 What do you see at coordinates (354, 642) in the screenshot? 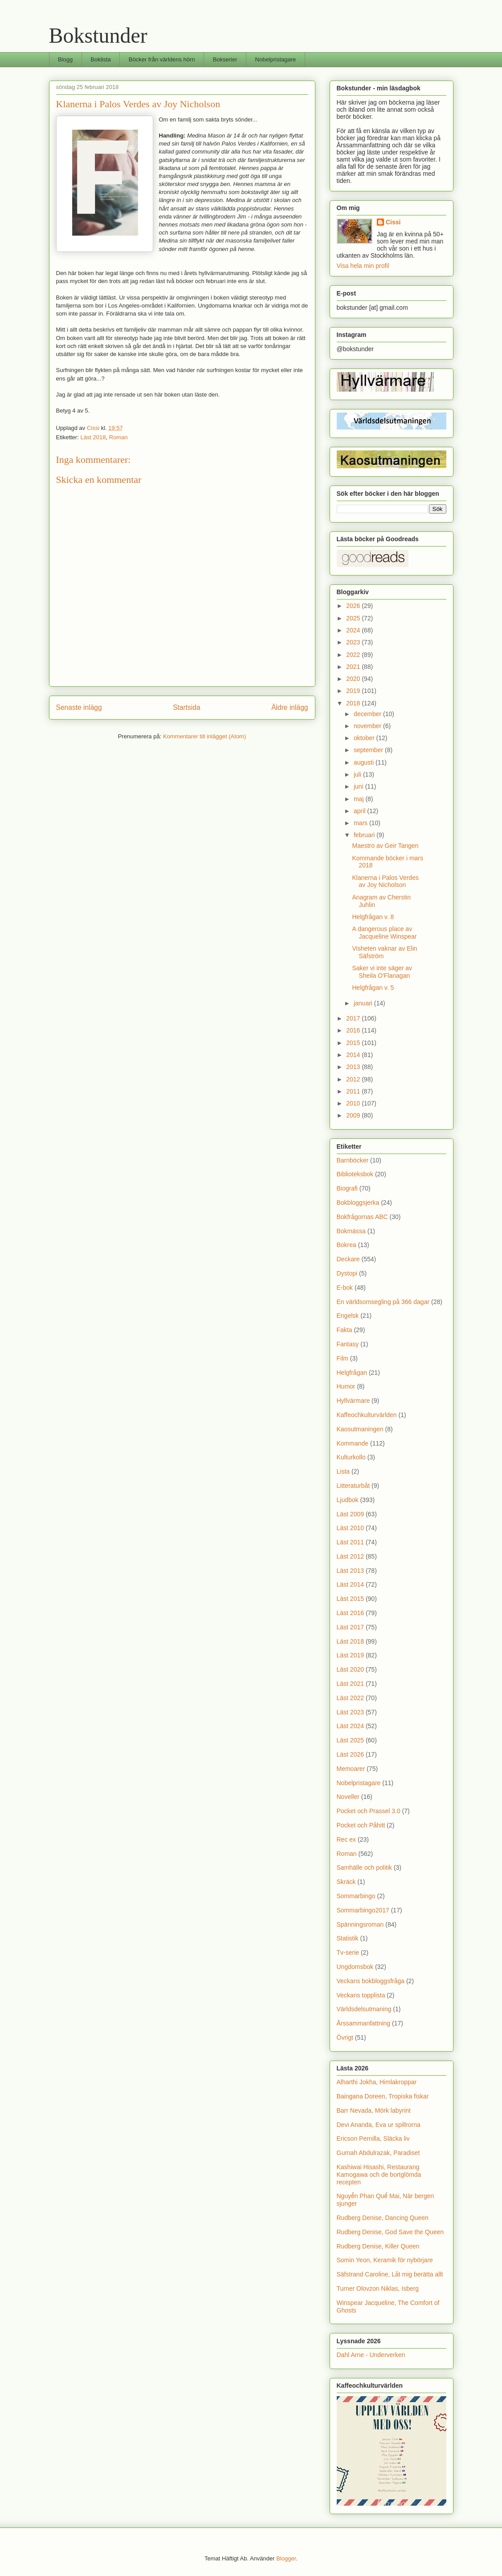
I see `2023` at bounding box center [354, 642].